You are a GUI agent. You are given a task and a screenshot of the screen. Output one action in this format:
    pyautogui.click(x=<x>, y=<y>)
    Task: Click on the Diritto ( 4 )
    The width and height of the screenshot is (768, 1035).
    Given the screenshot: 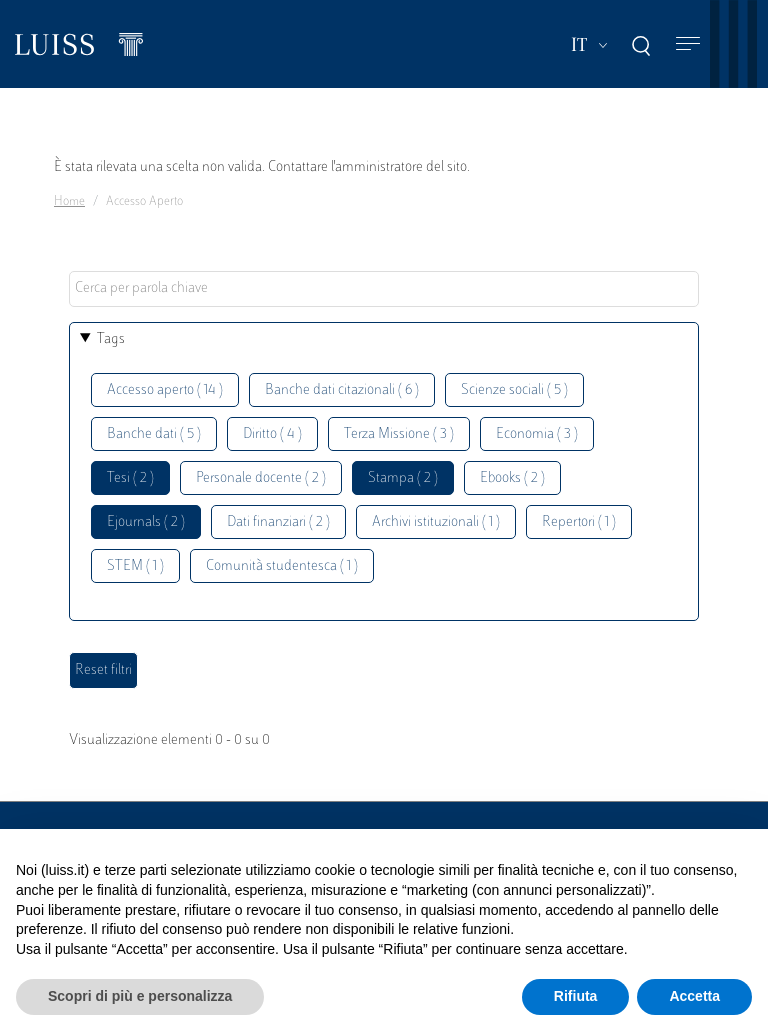 What is the action you would take?
    pyautogui.click(x=272, y=434)
    